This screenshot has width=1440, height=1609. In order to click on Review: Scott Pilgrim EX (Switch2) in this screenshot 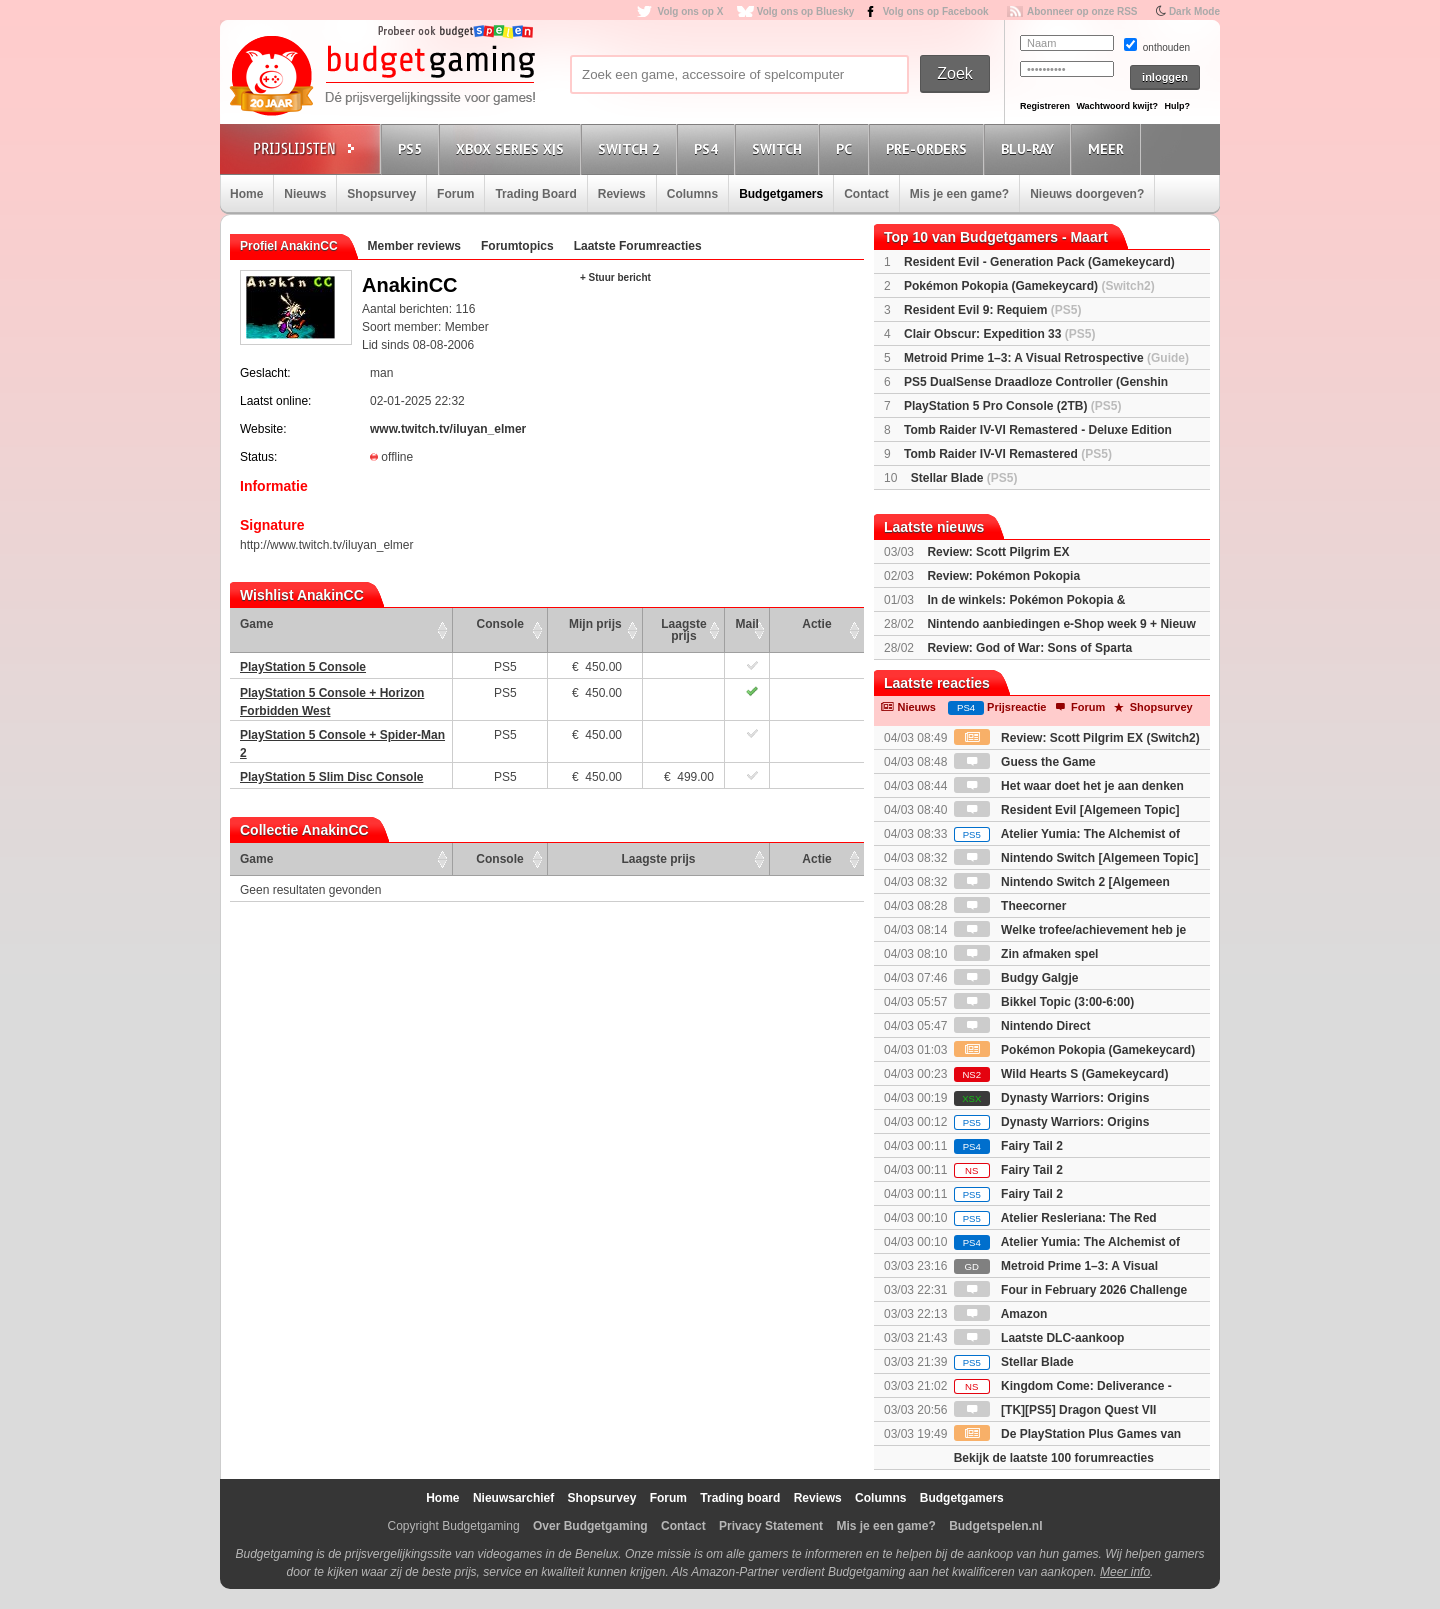, I will do `click(1077, 738)`.